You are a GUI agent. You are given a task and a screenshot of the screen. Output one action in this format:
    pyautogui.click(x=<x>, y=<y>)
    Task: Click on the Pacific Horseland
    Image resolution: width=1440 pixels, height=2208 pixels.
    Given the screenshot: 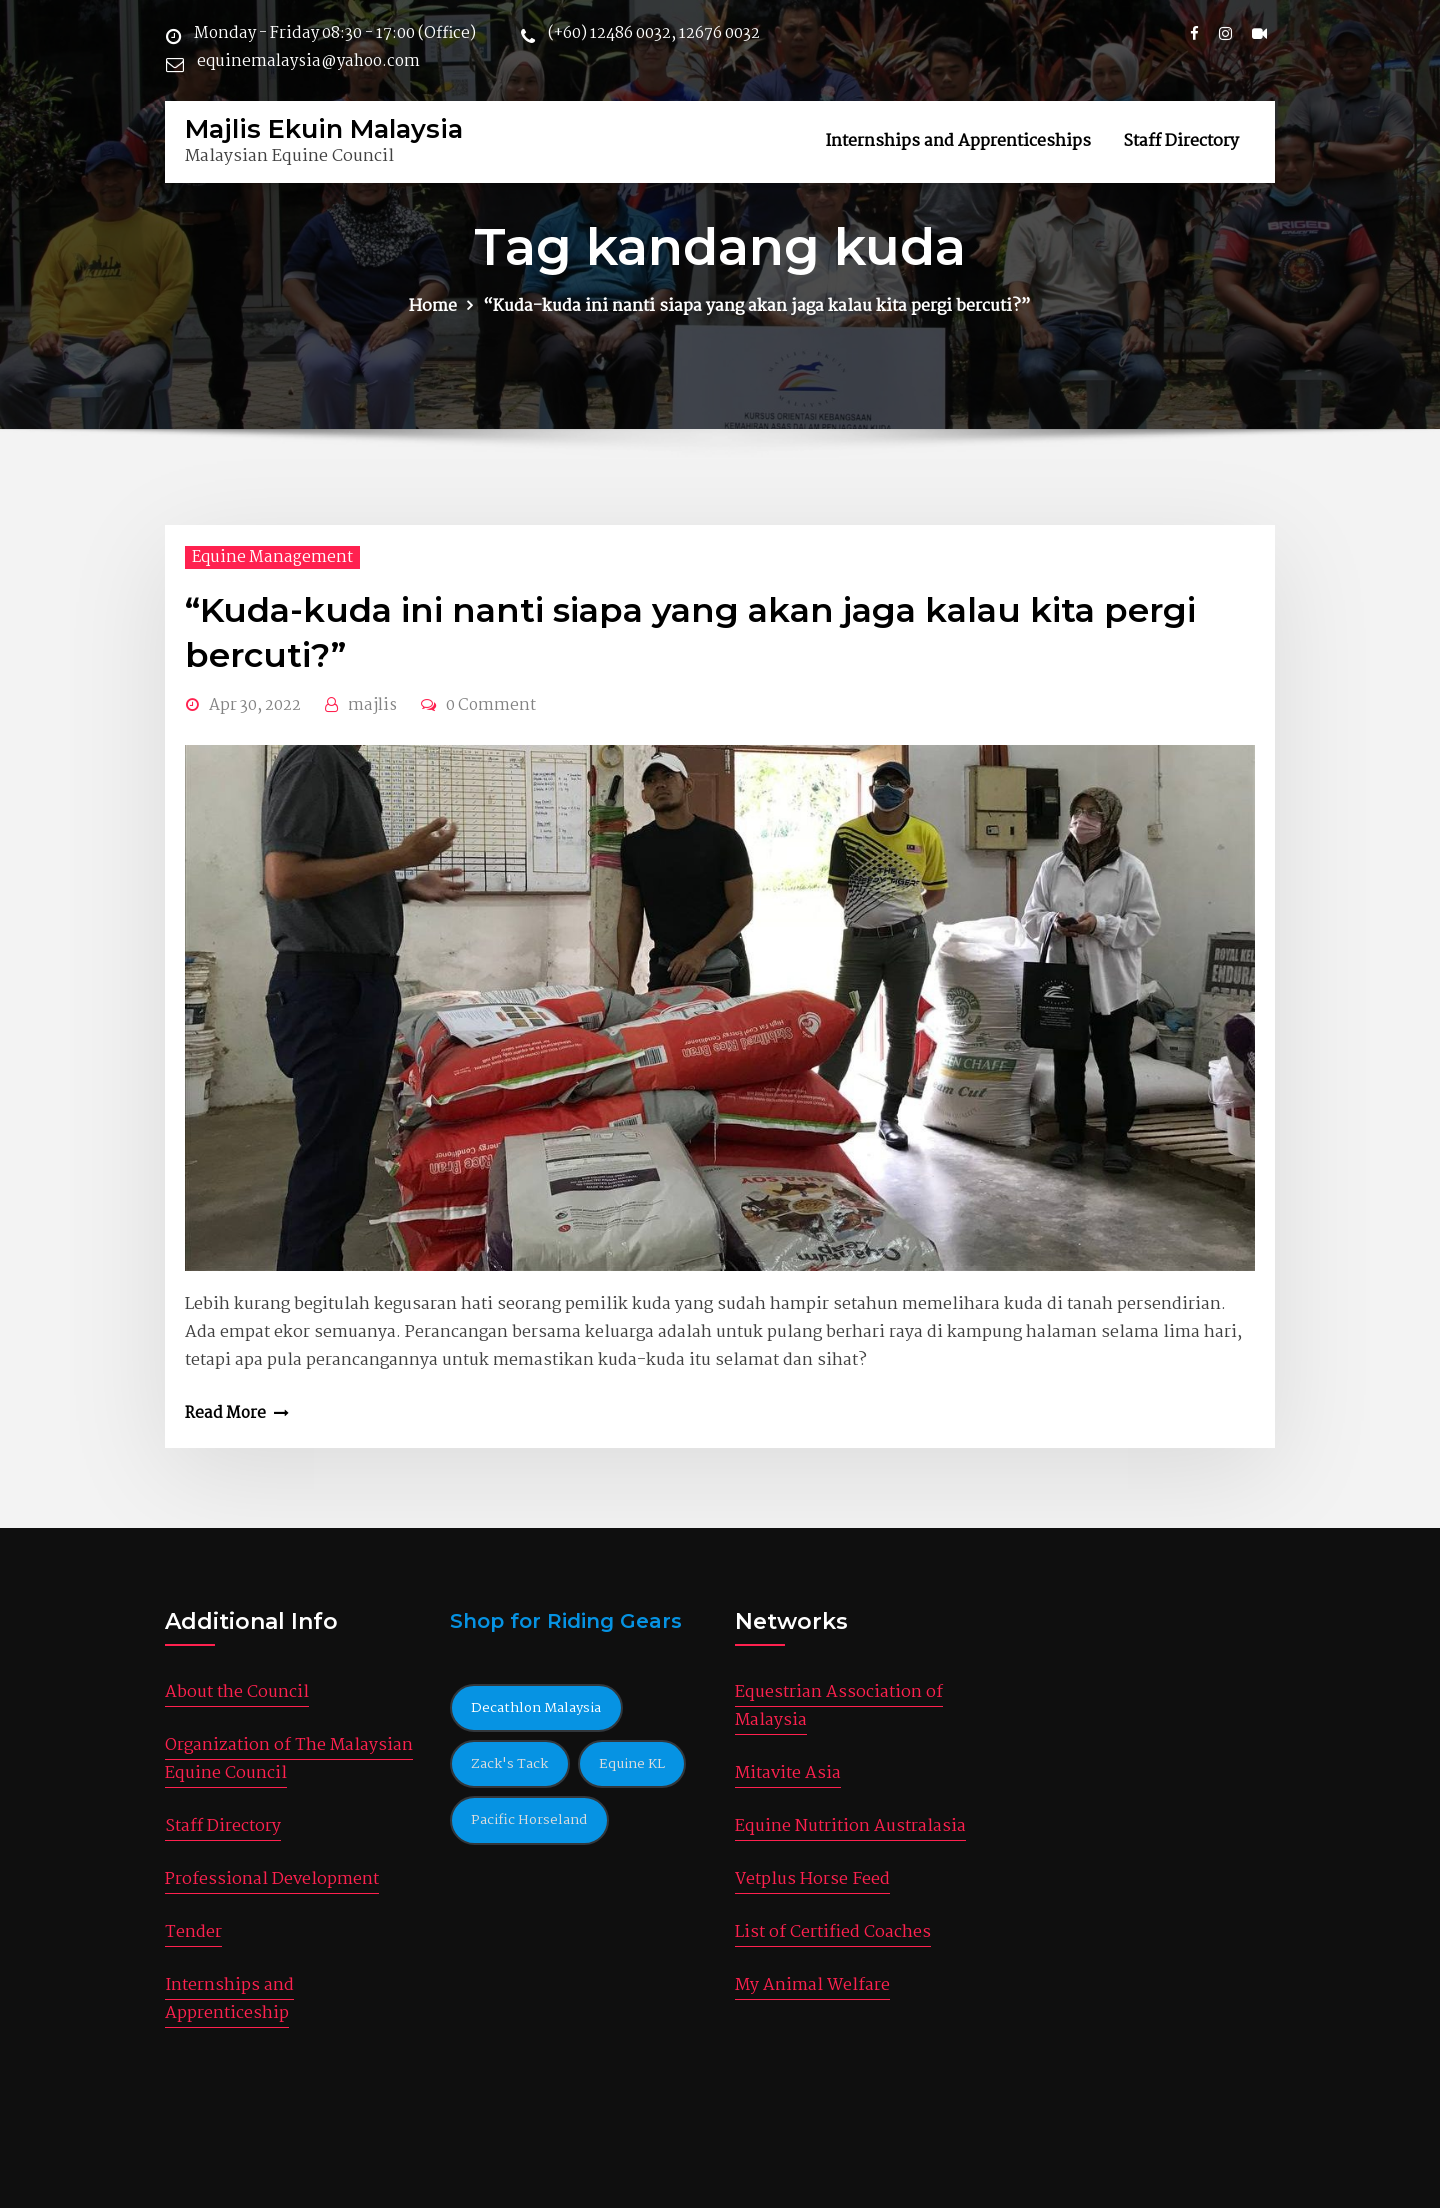 What is the action you would take?
    pyautogui.click(x=529, y=1820)
    